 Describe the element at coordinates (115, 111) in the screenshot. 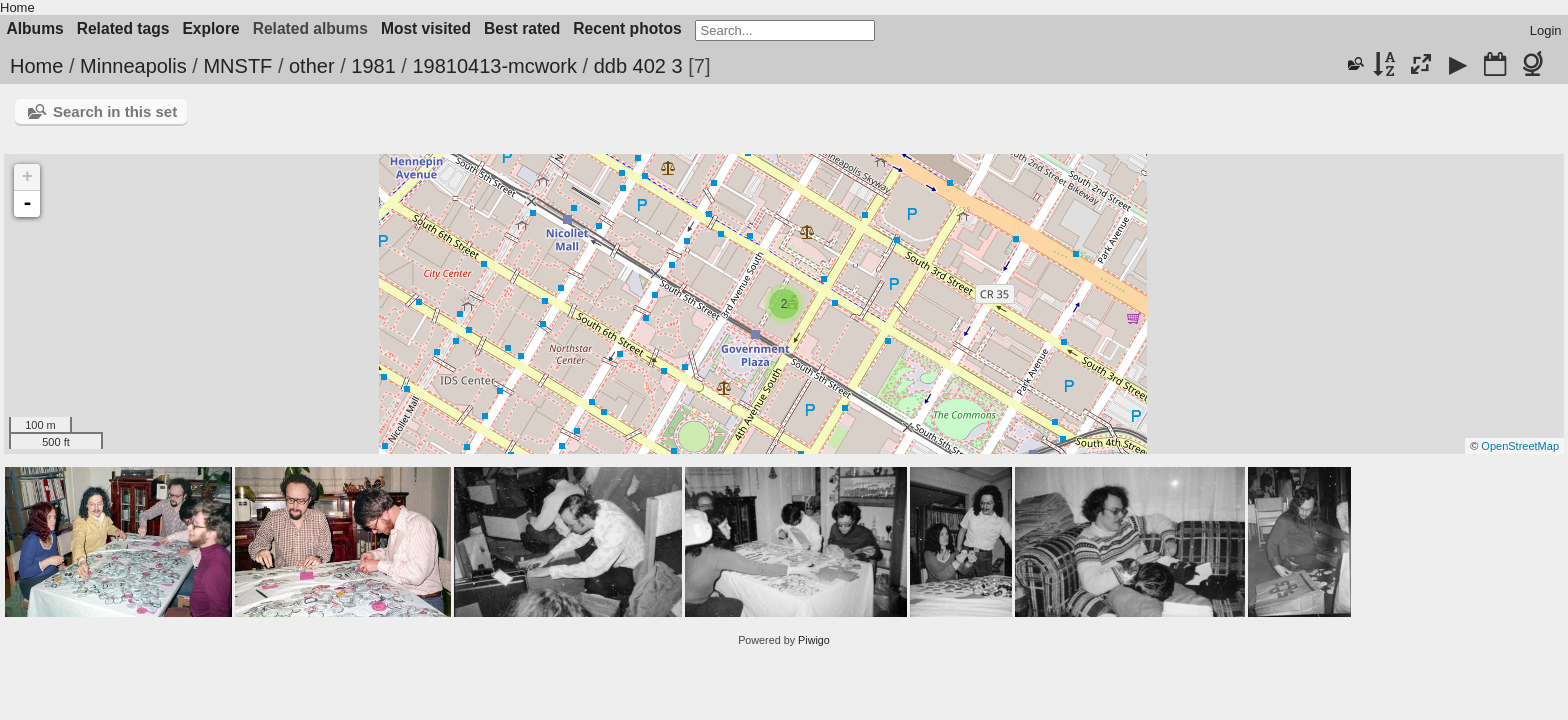

I see `Search in this set` at that location.